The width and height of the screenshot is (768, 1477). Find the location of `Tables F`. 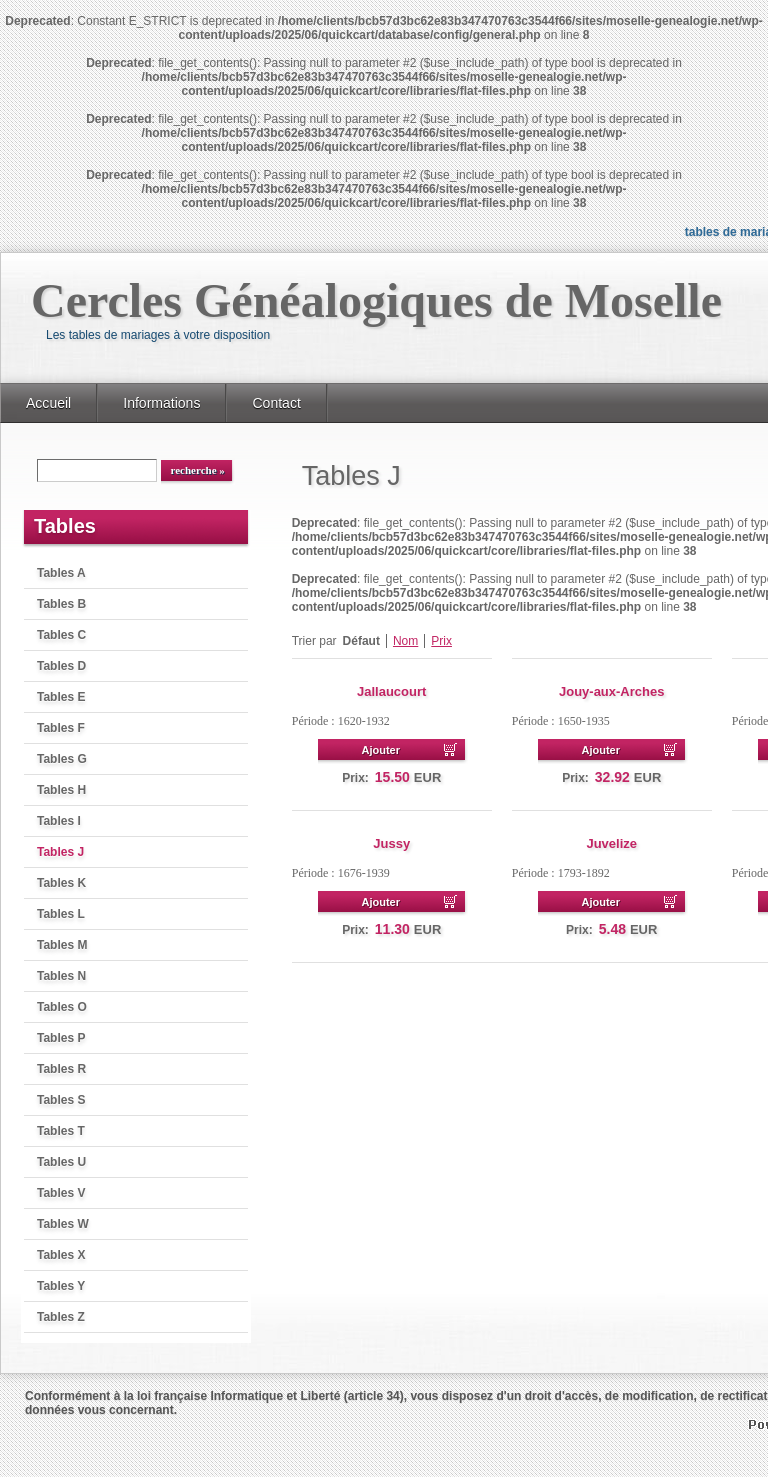

Tables F is located at coordinates (61, 728).